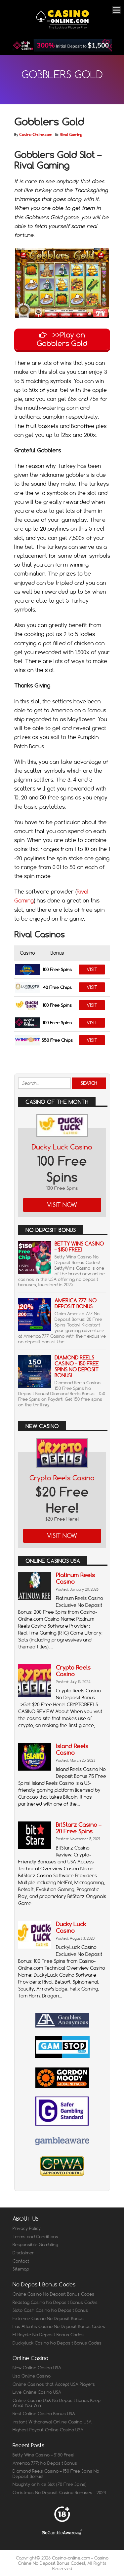 This screenshot has height=2576, width=124. Describe the element at coordinates (59, 2492) in the screenshot. I see `Christmas No Deposit Casino Bonuses – 2024` at that location.